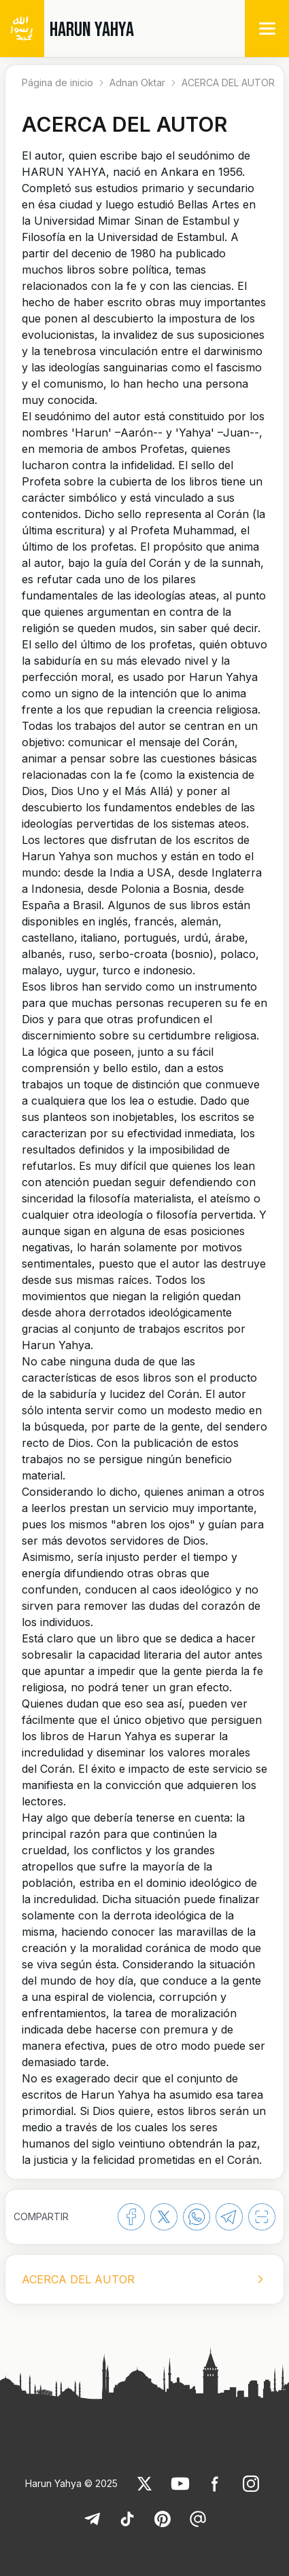 The image size is (289, 2576). Describe the element at coordinates (57, 82) in the screenshot. I see `Página de inicio` at that location.